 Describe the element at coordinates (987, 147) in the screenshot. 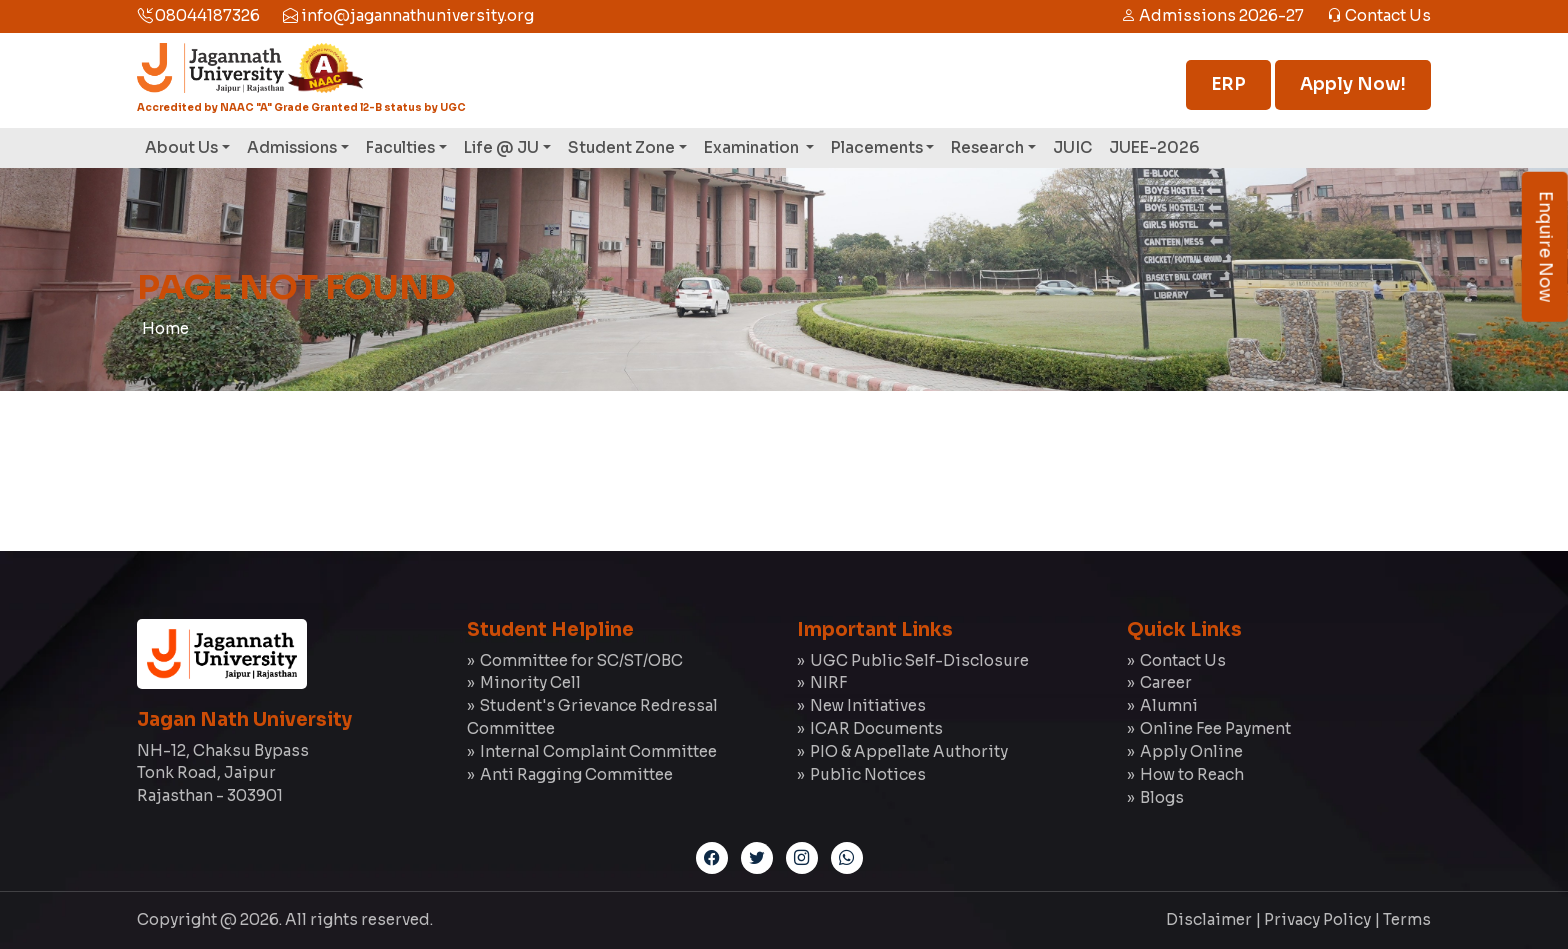

I see `Research` at that location.